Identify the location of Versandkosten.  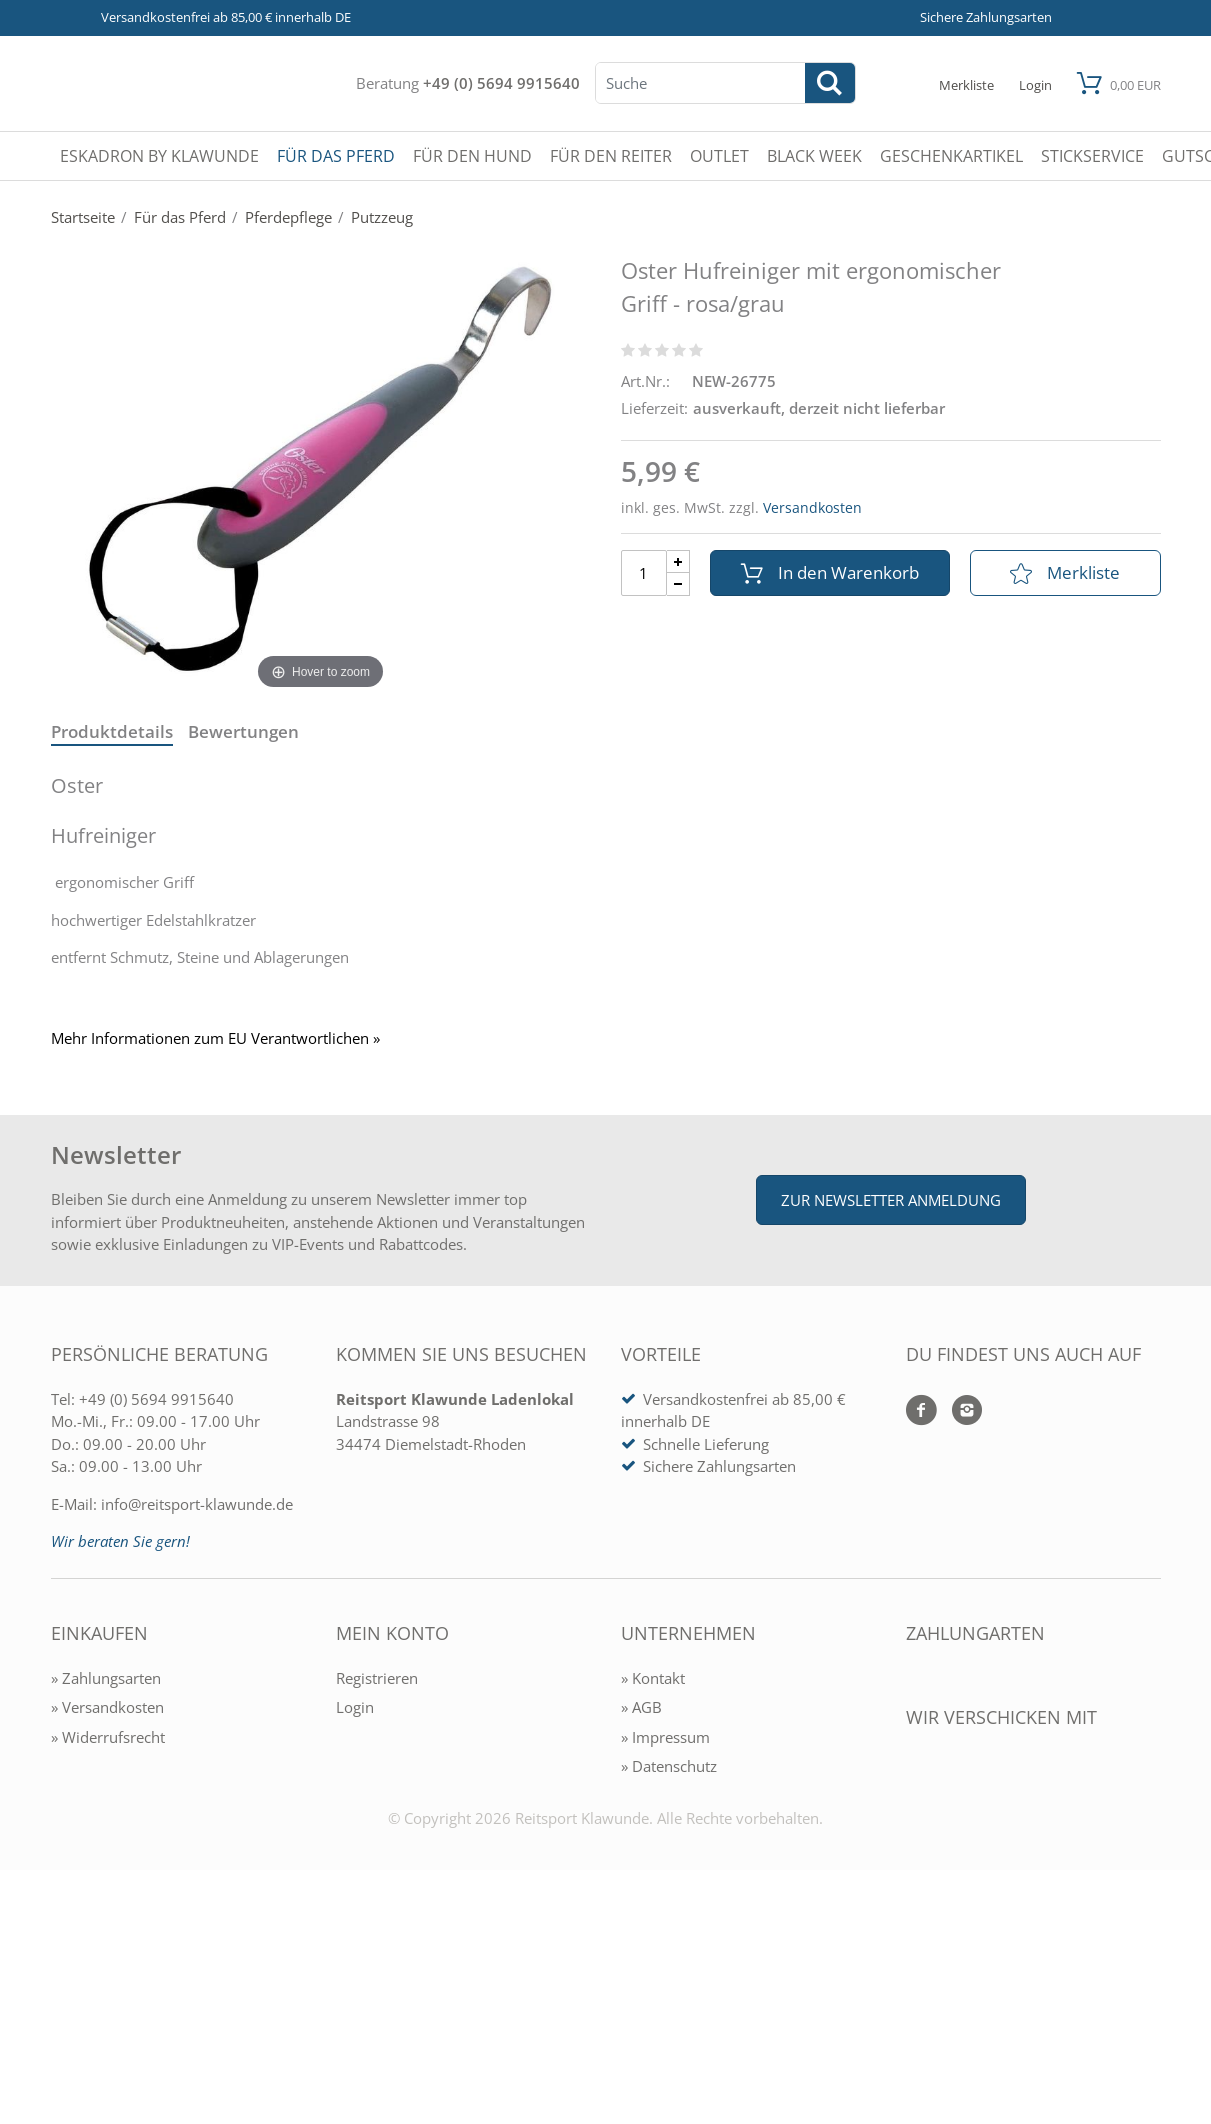
(812, 507).